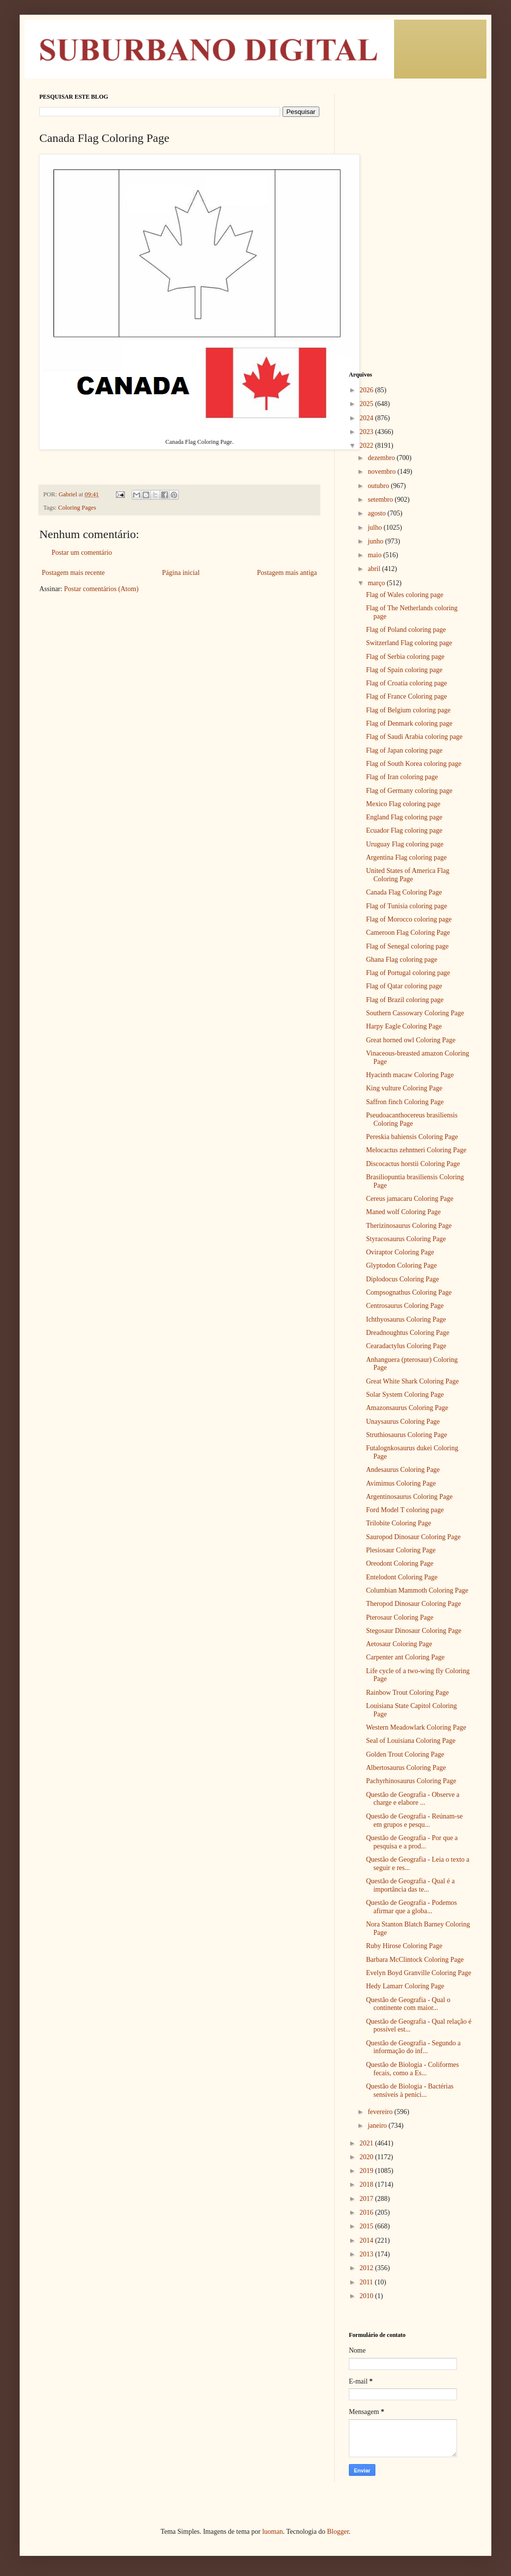 The image size is (511, 2576). What do you see at coordinates (367, 2170) in the screenshot?
I see `2019` at bounding box center [367, 2170].